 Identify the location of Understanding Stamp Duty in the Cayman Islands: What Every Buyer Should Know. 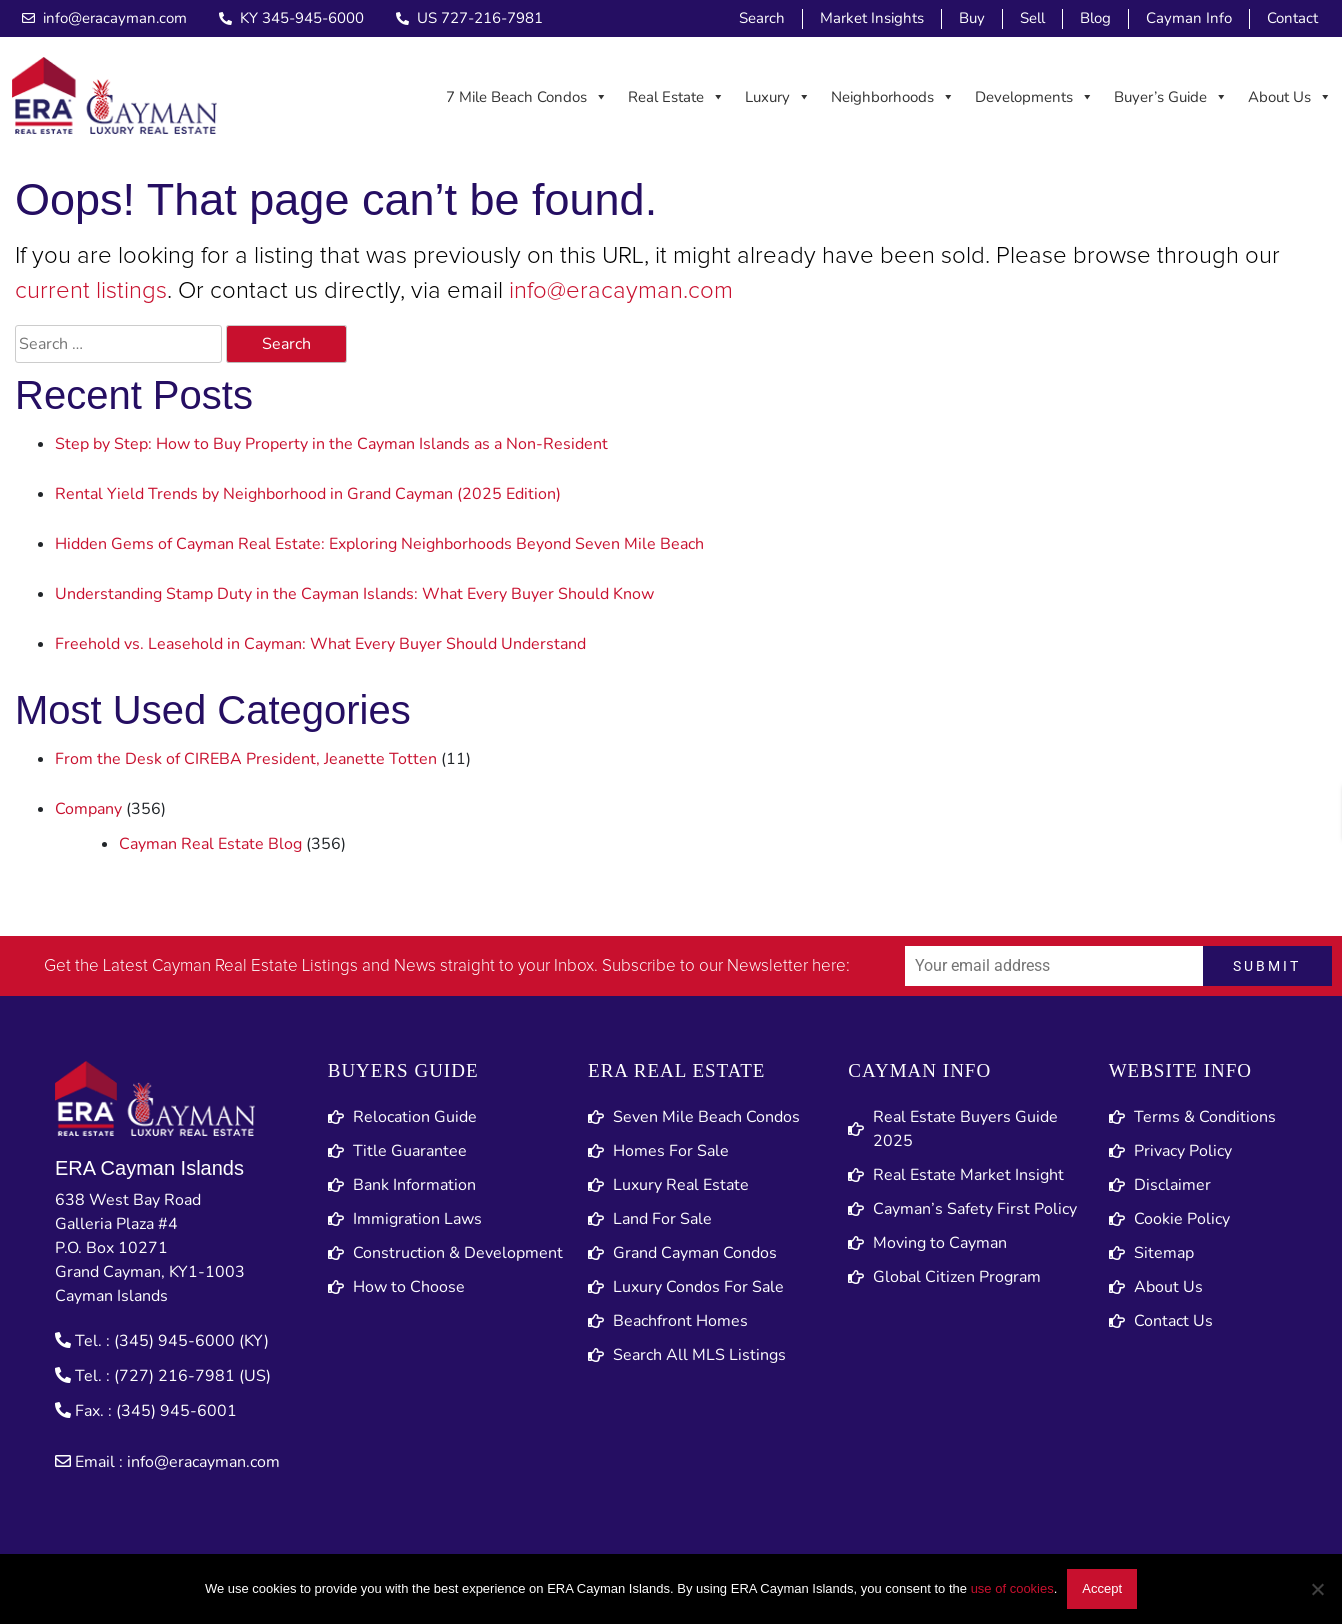
(354, 594).